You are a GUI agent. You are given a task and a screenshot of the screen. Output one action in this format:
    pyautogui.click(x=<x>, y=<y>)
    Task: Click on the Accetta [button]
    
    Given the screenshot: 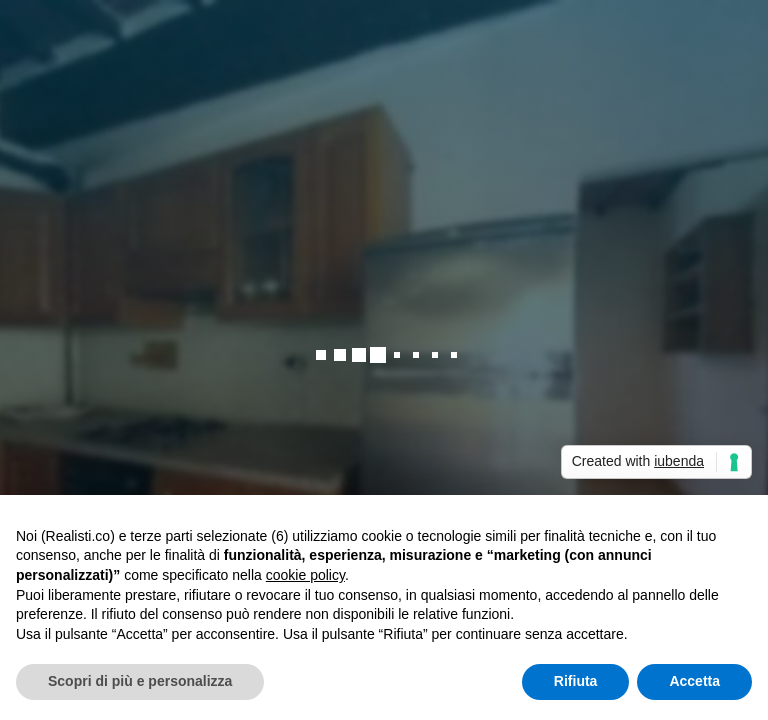 What is the action you would take?
    pyautogui.click(x=694, y=681)
    